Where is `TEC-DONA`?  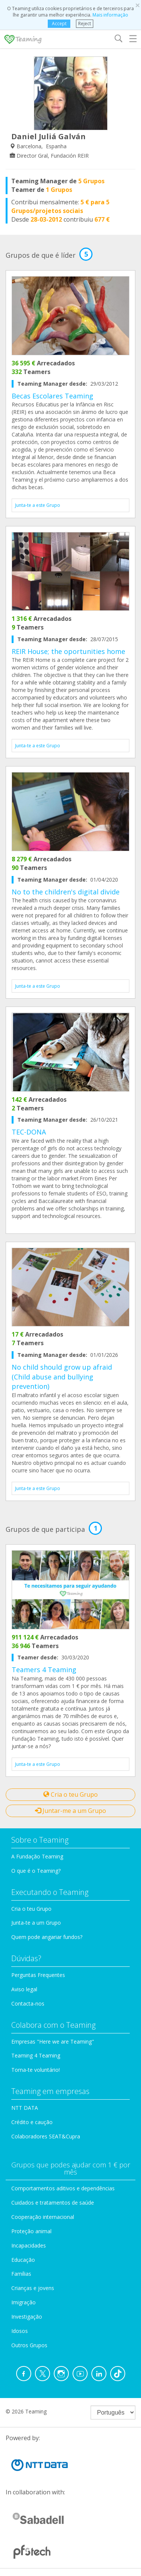
TEC-DONA is located at coordinates (29, 1131).